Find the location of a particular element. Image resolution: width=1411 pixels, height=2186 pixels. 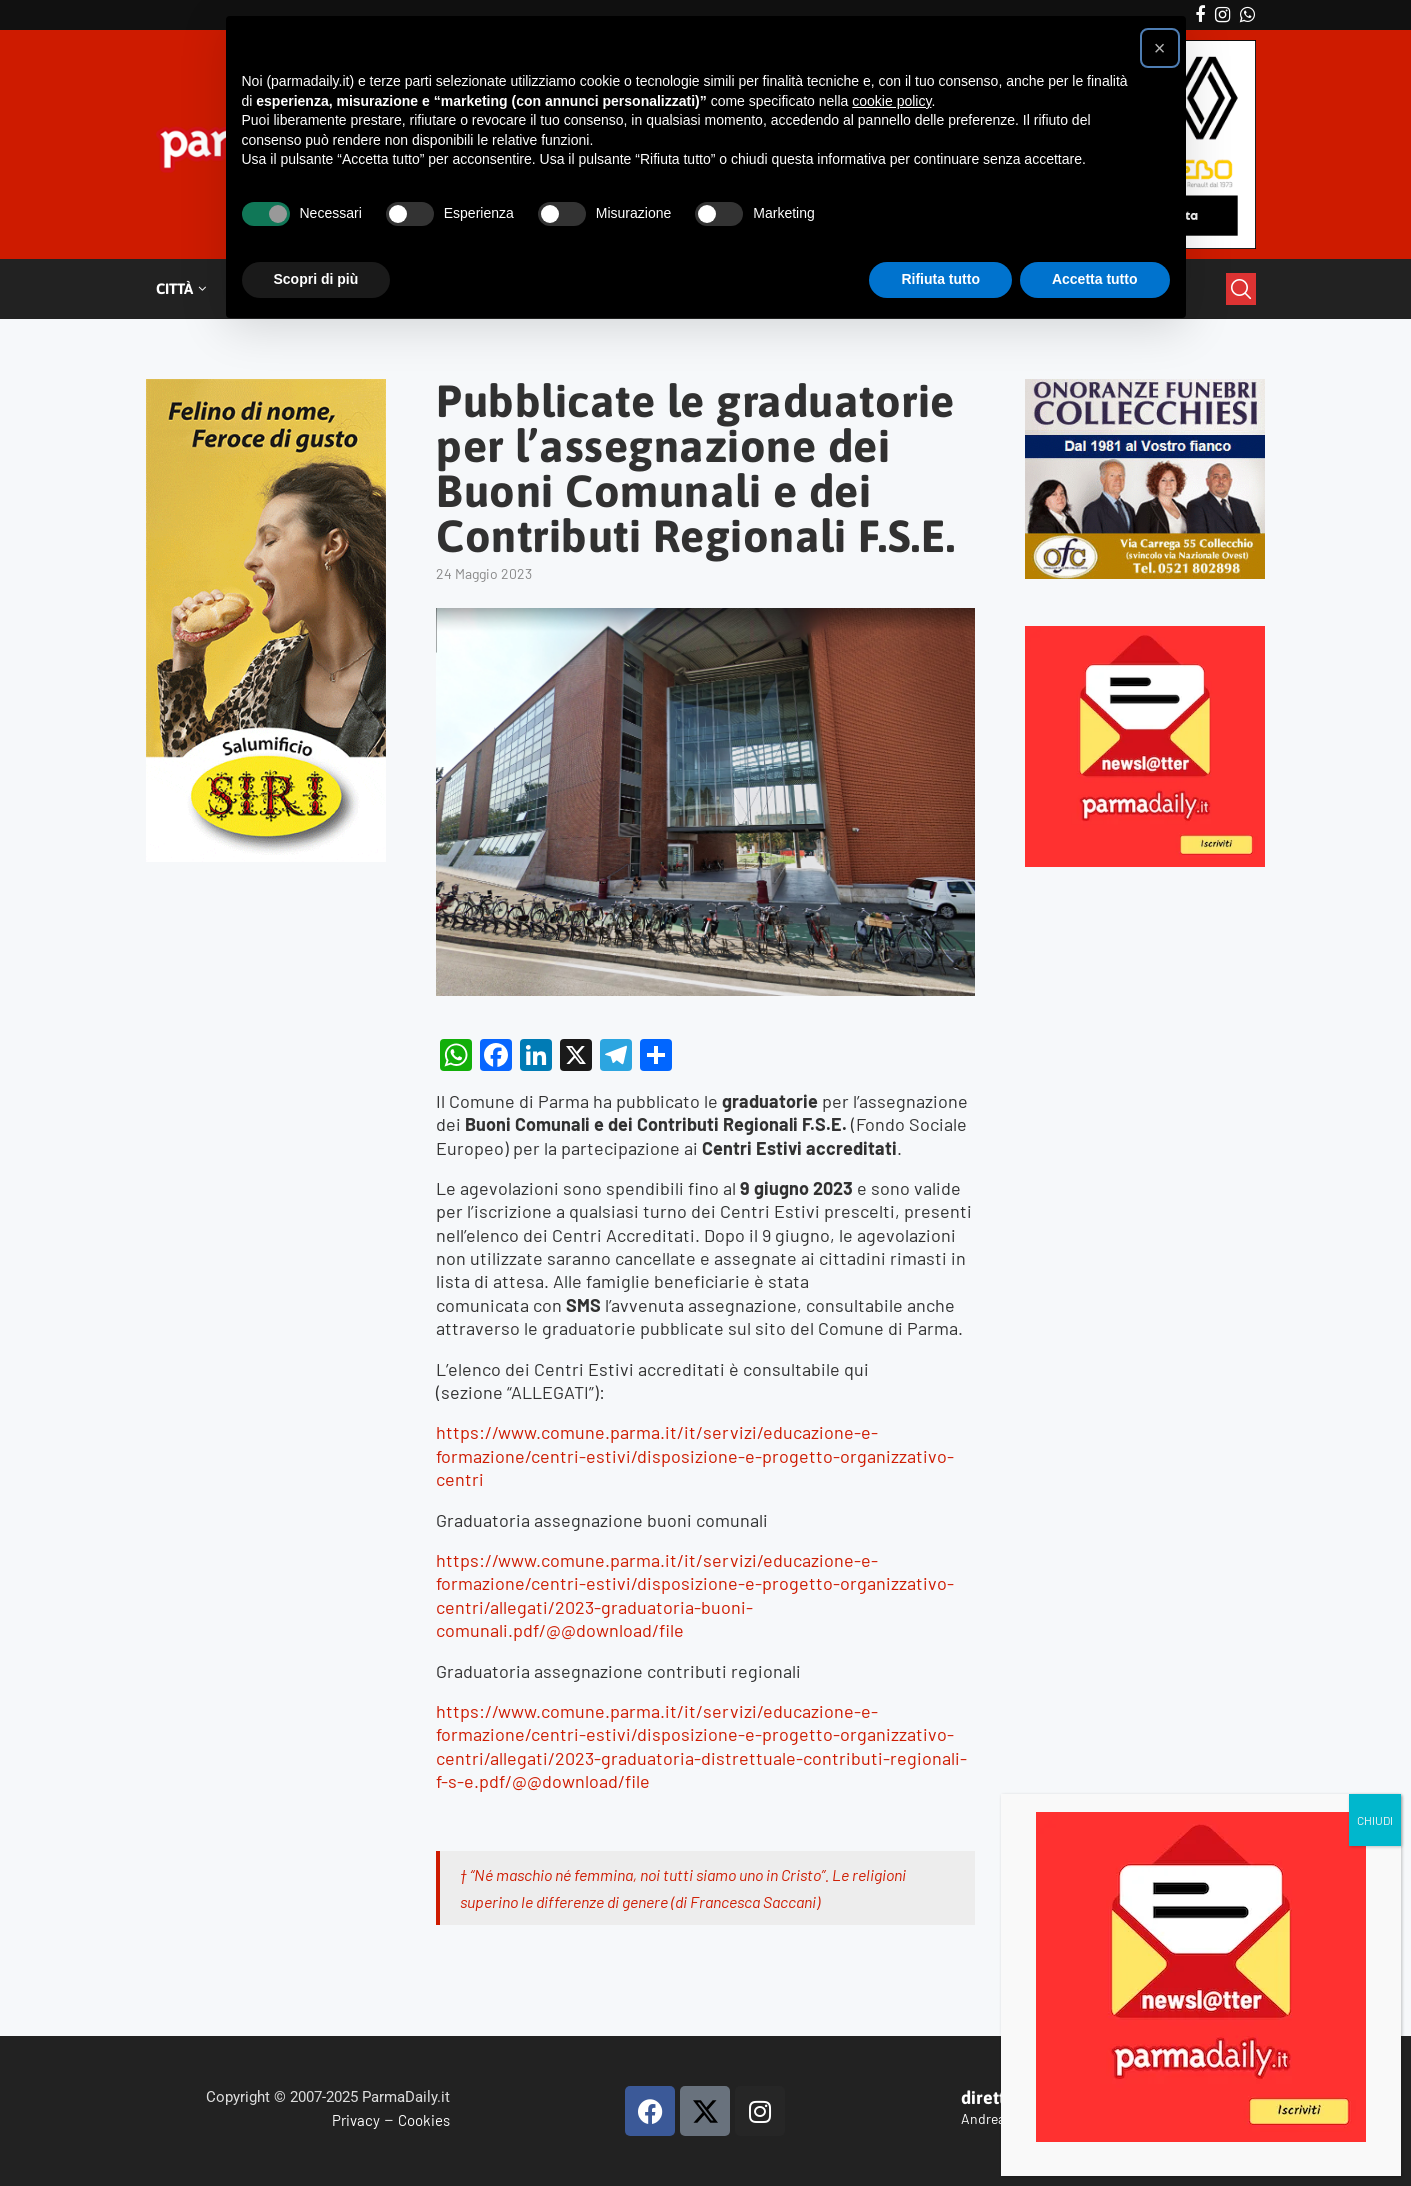

[Instagram] is located at coordinates (1222, 15).